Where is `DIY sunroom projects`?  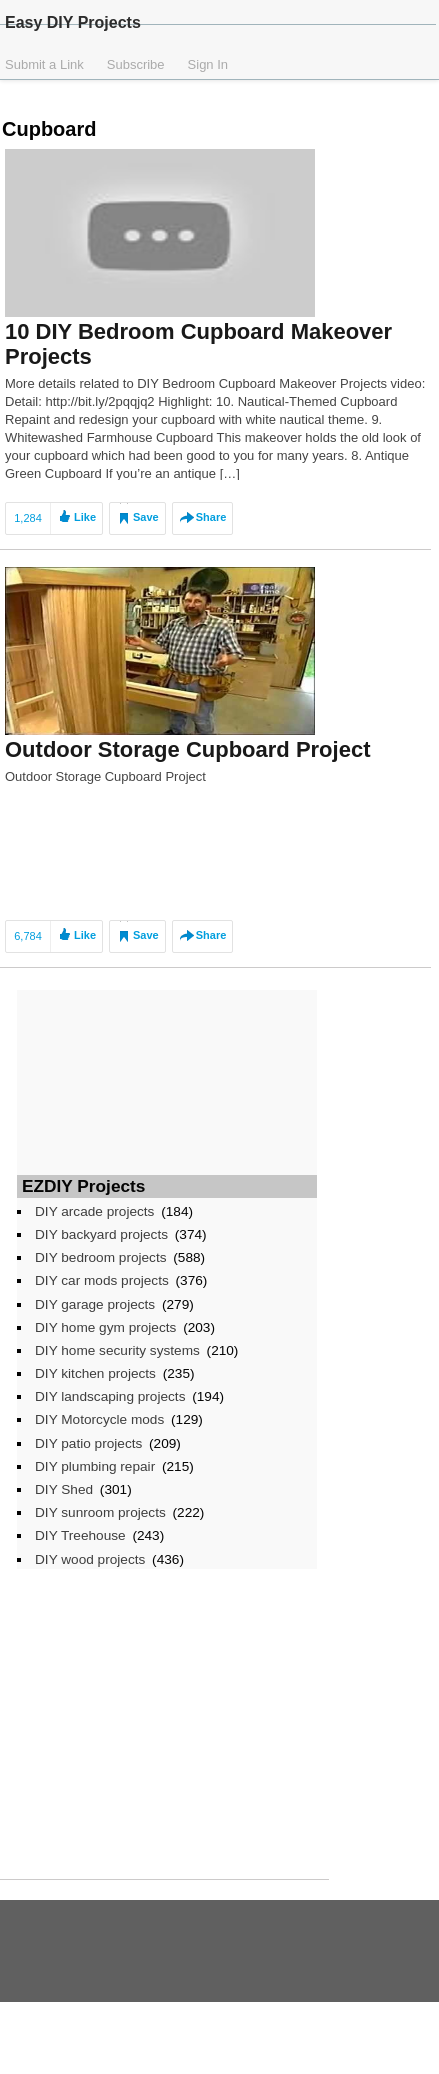
DIY sunroom projects is located at coordinates (100, 1512).